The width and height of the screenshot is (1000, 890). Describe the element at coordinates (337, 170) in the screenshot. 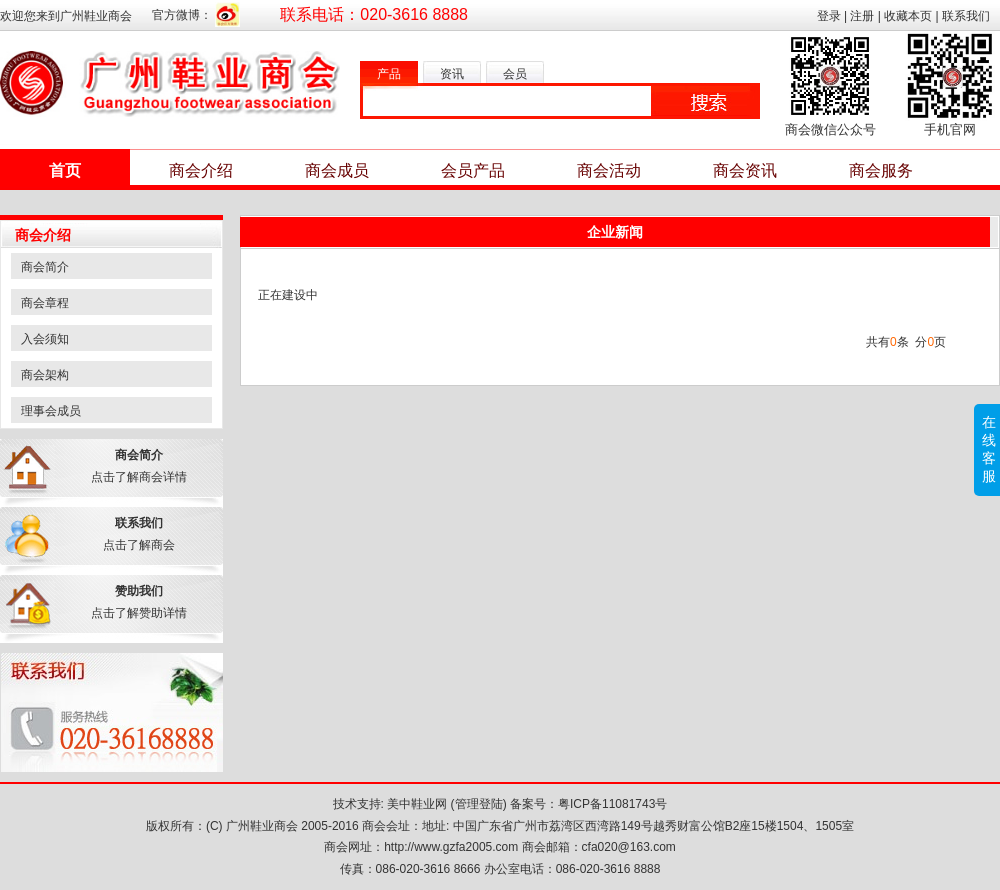

I see `商会成员` at that location.